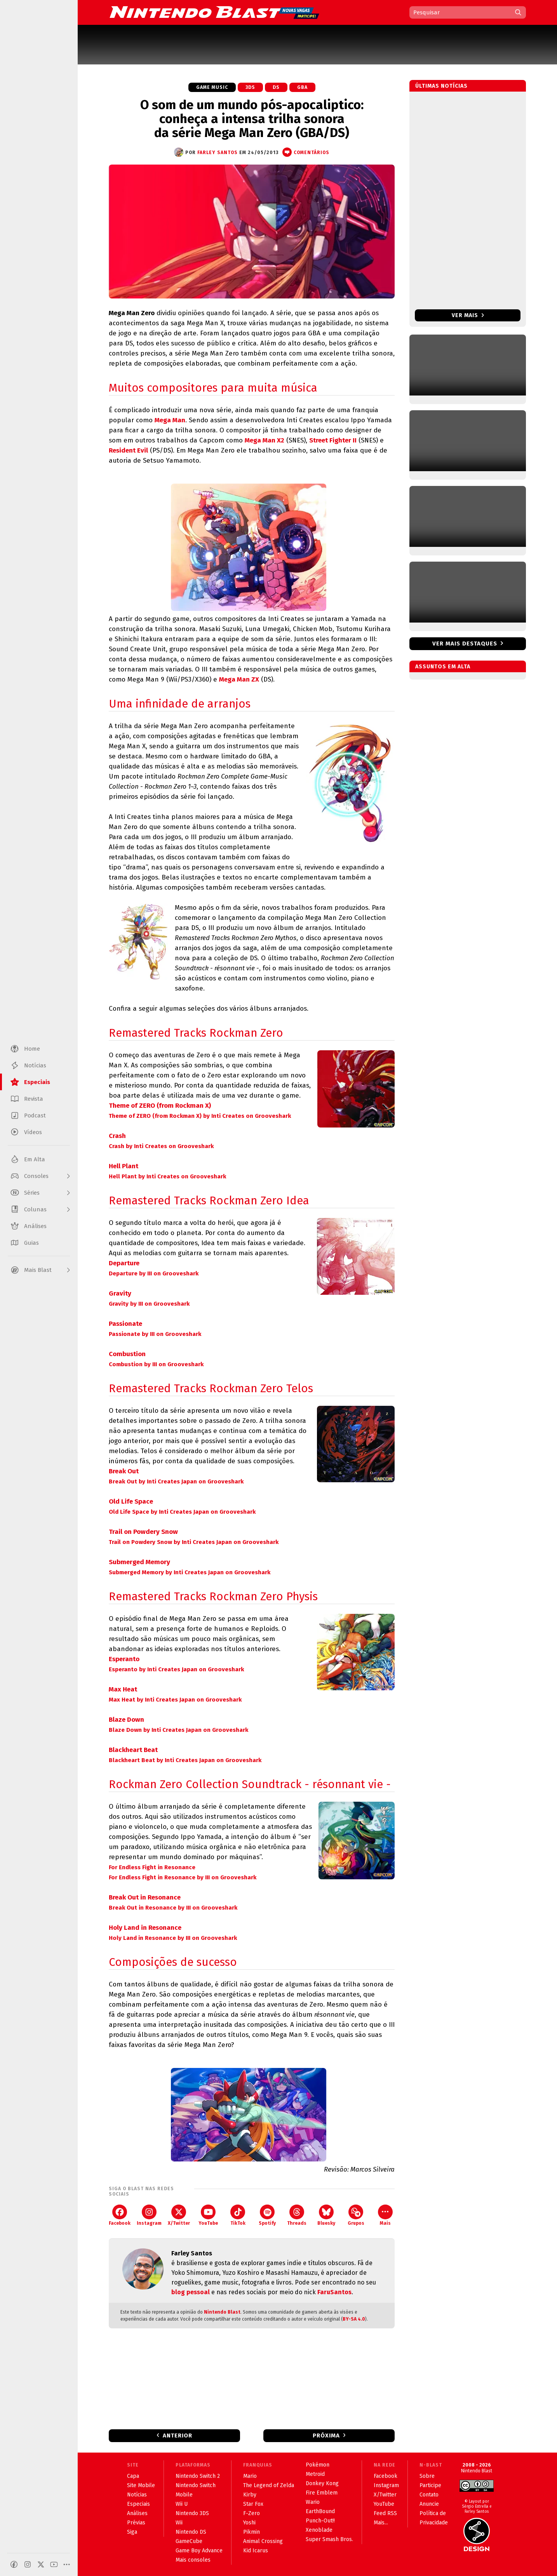 The width and height of the screenshot is (557, 2576). I want to click on Wario, so click(313, 2502).